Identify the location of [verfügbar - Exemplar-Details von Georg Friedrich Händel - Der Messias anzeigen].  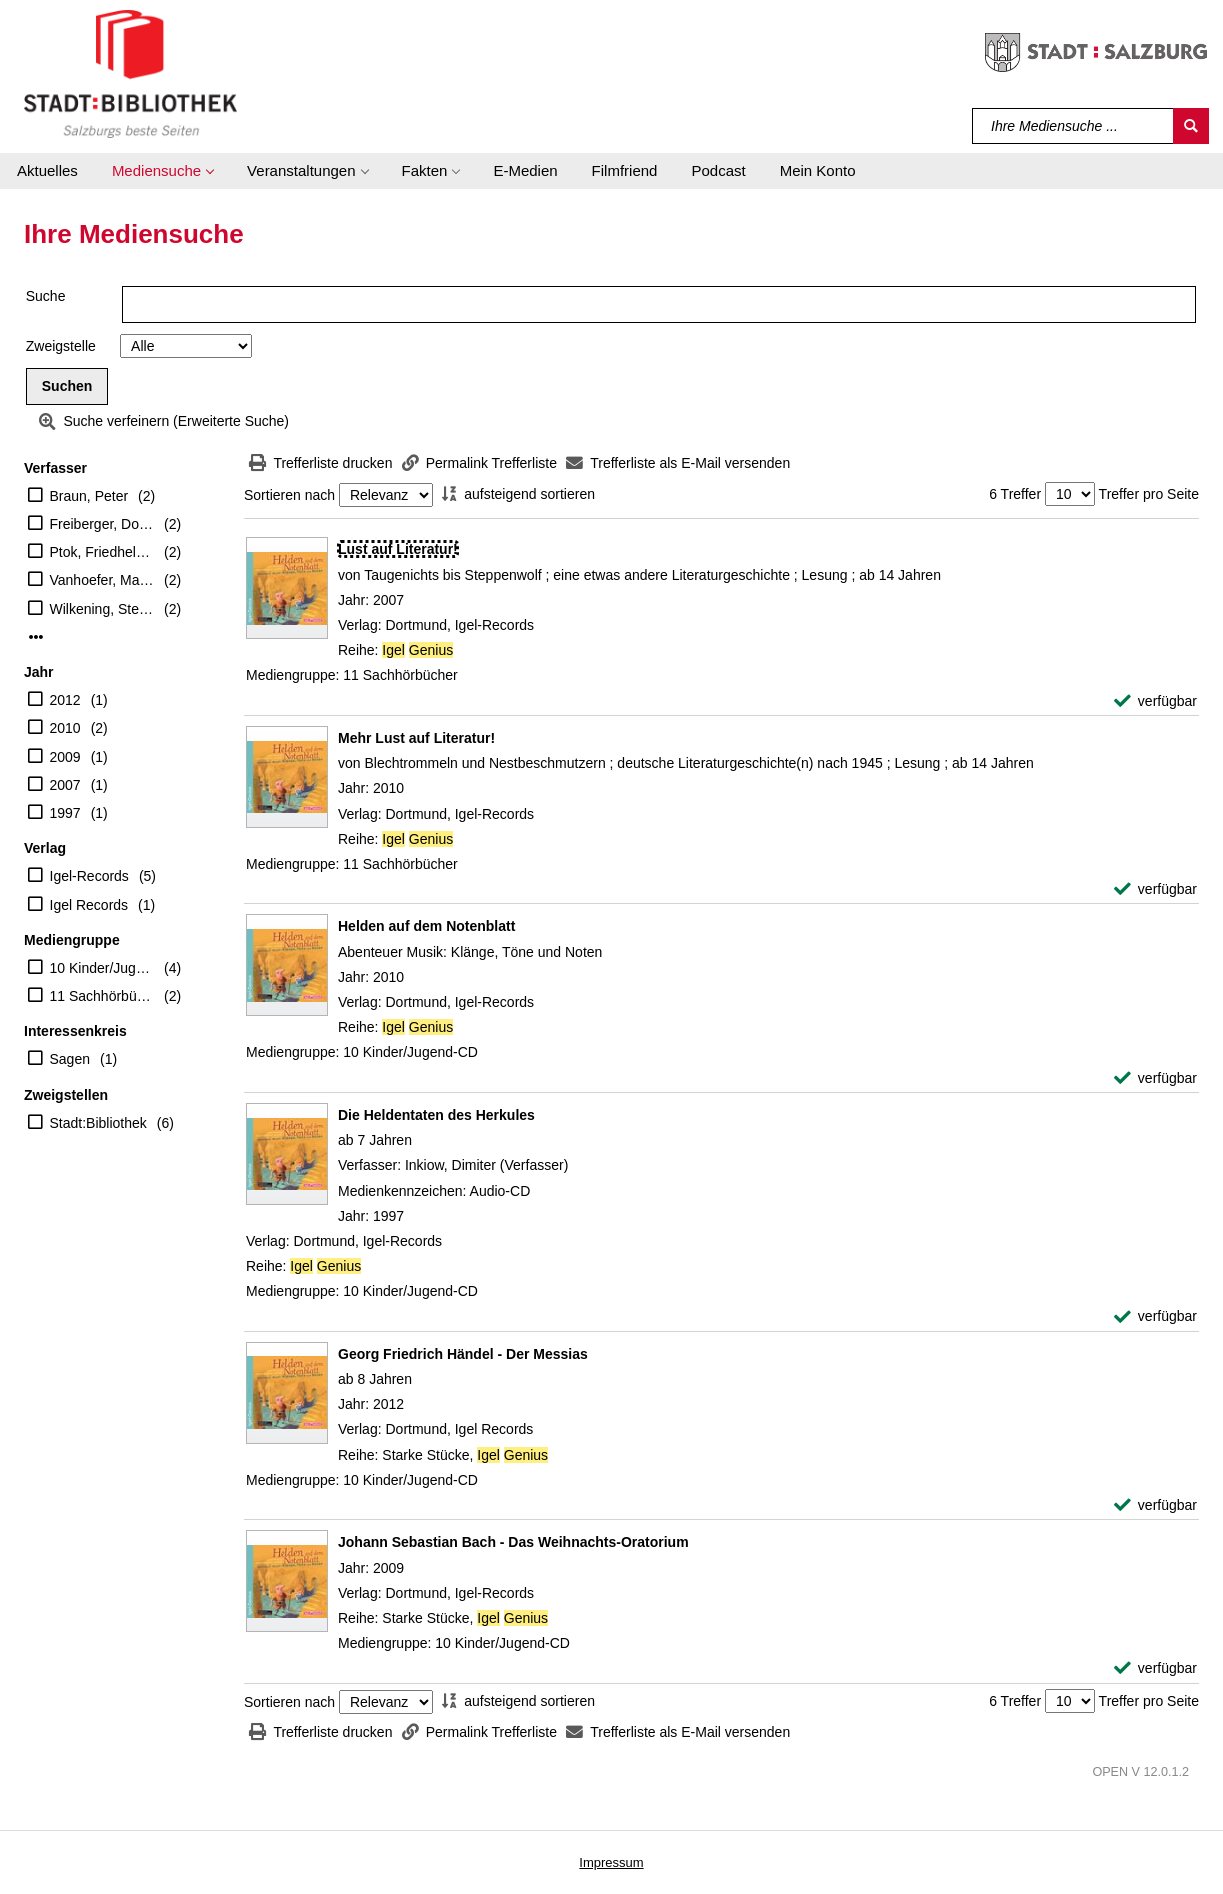
(1155, 1505).